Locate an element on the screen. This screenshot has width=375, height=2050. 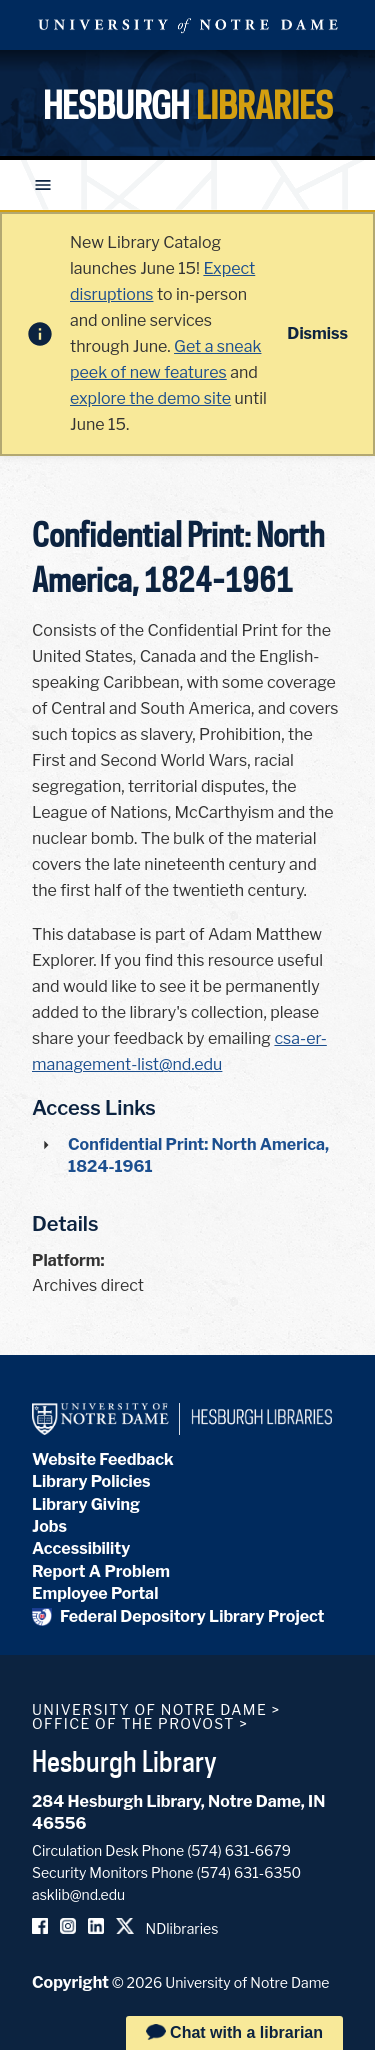
Hesburgh Library [Hesburgh Library homepage] is located at coordinates (124, 1761).